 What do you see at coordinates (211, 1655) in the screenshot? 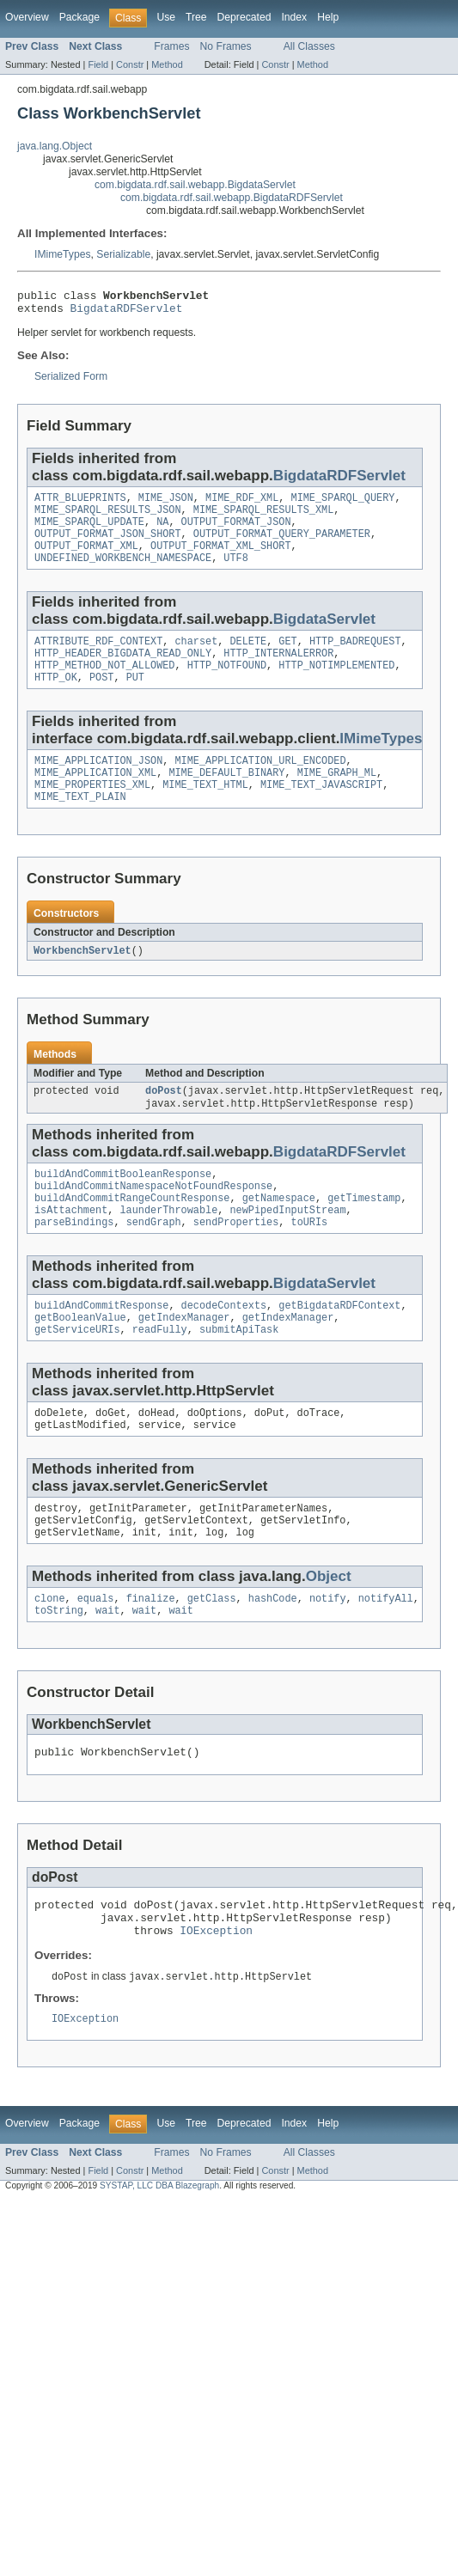
I see `getClass` at bounding box center [211, 1655].